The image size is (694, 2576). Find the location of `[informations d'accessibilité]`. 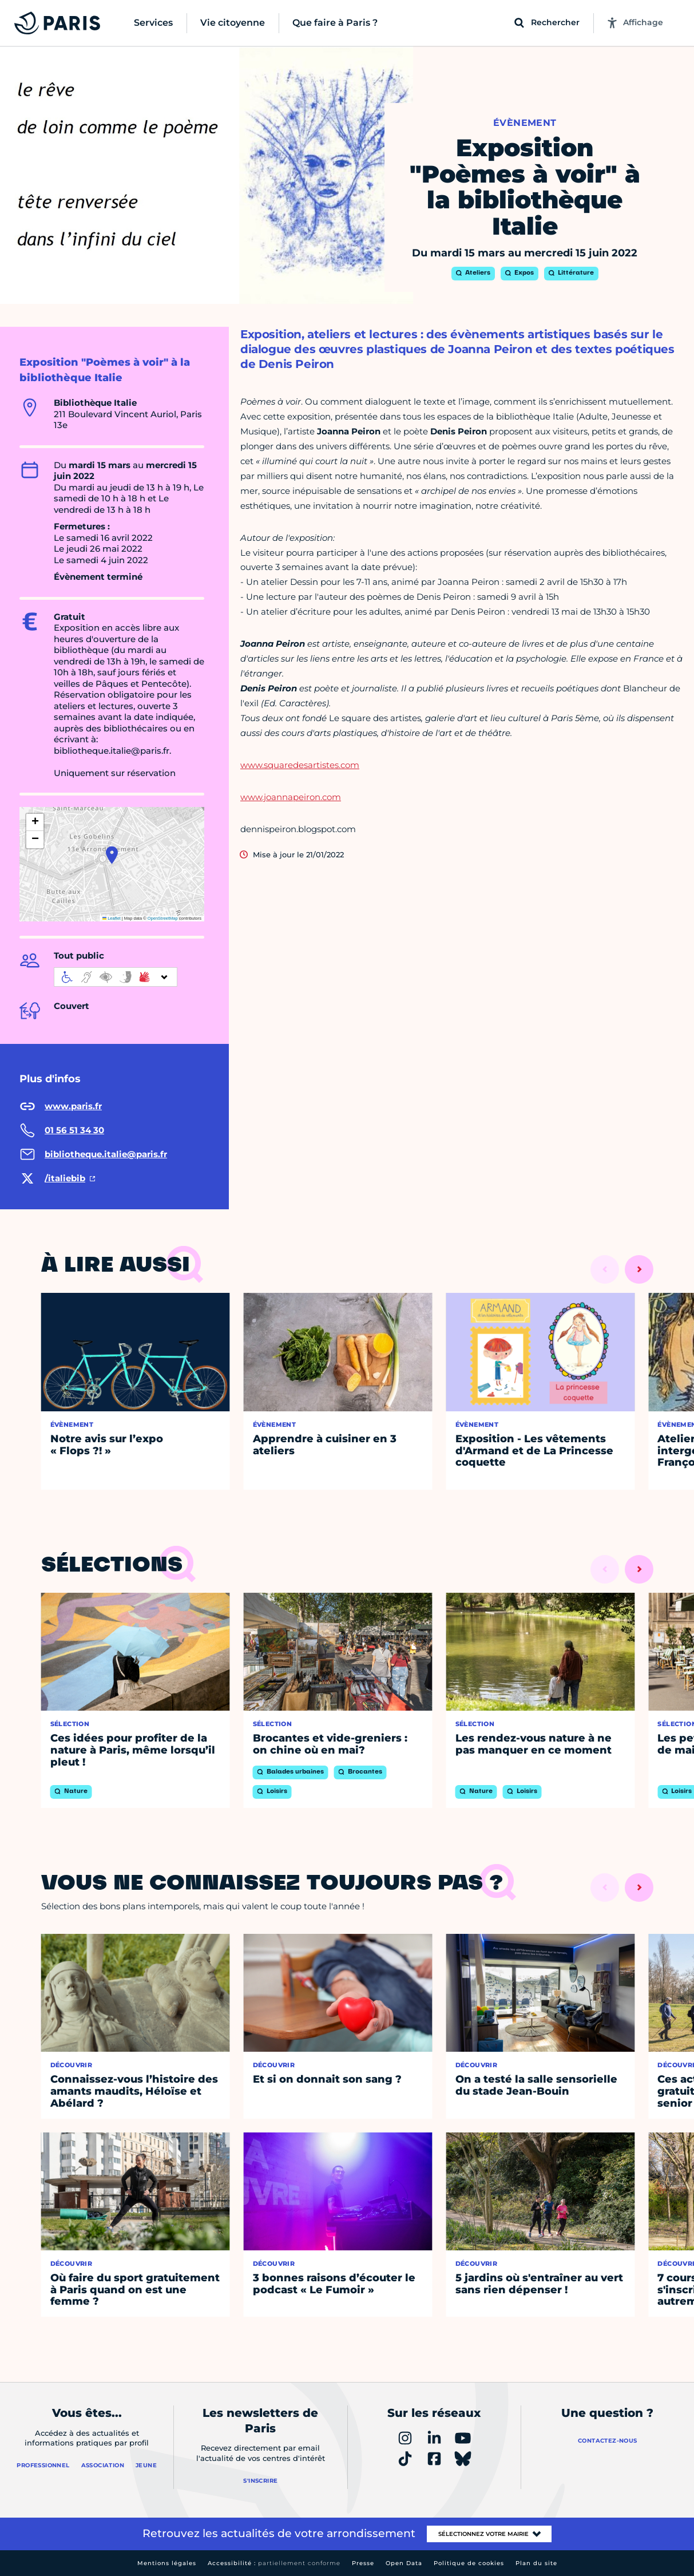

[informations d'accessibilité] is located at coordinates (115, 977).